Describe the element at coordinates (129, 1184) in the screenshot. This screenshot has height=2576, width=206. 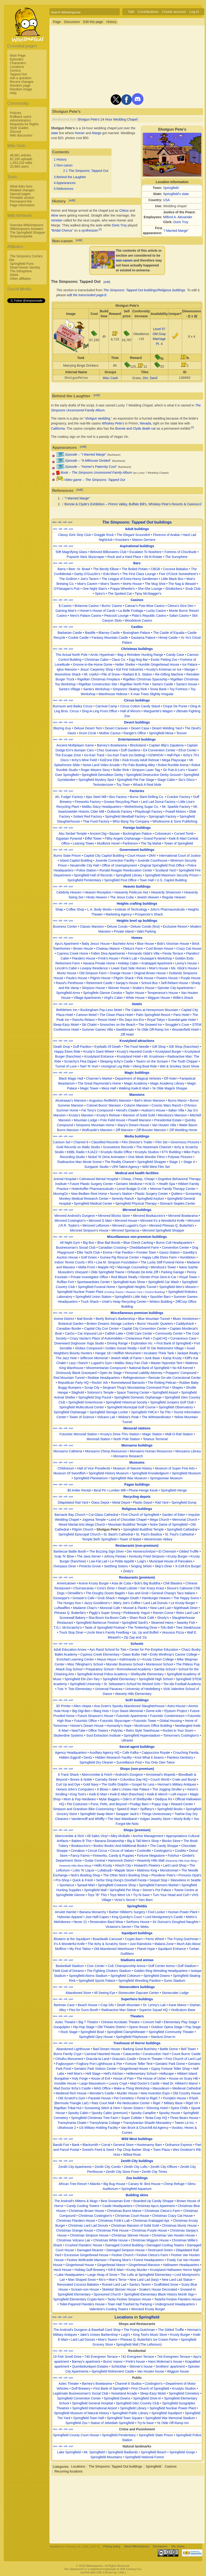
I see `Geriatric Medicine` at that location.